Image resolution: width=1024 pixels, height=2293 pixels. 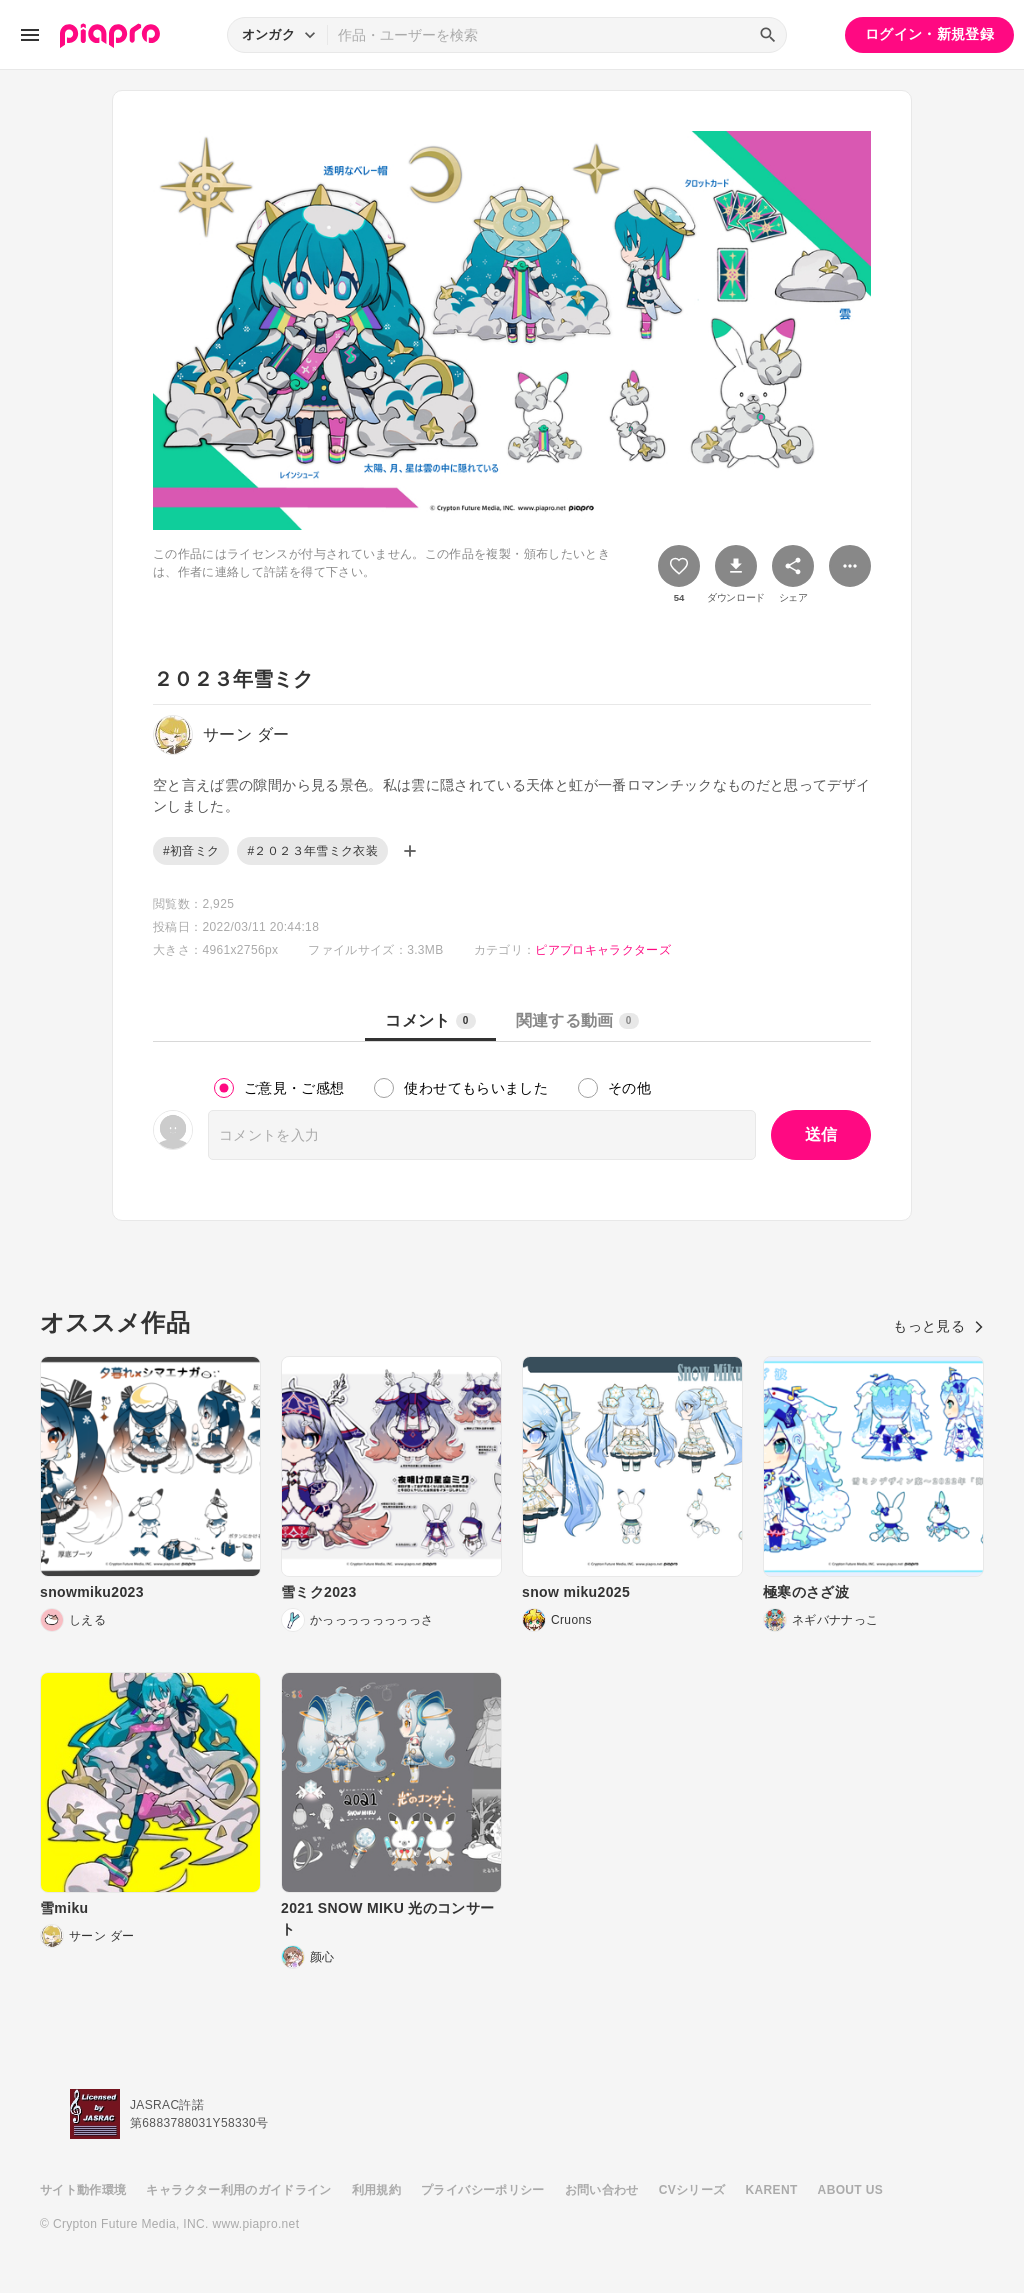 I want to click on もっと見る, so click(x=938, y=1326).